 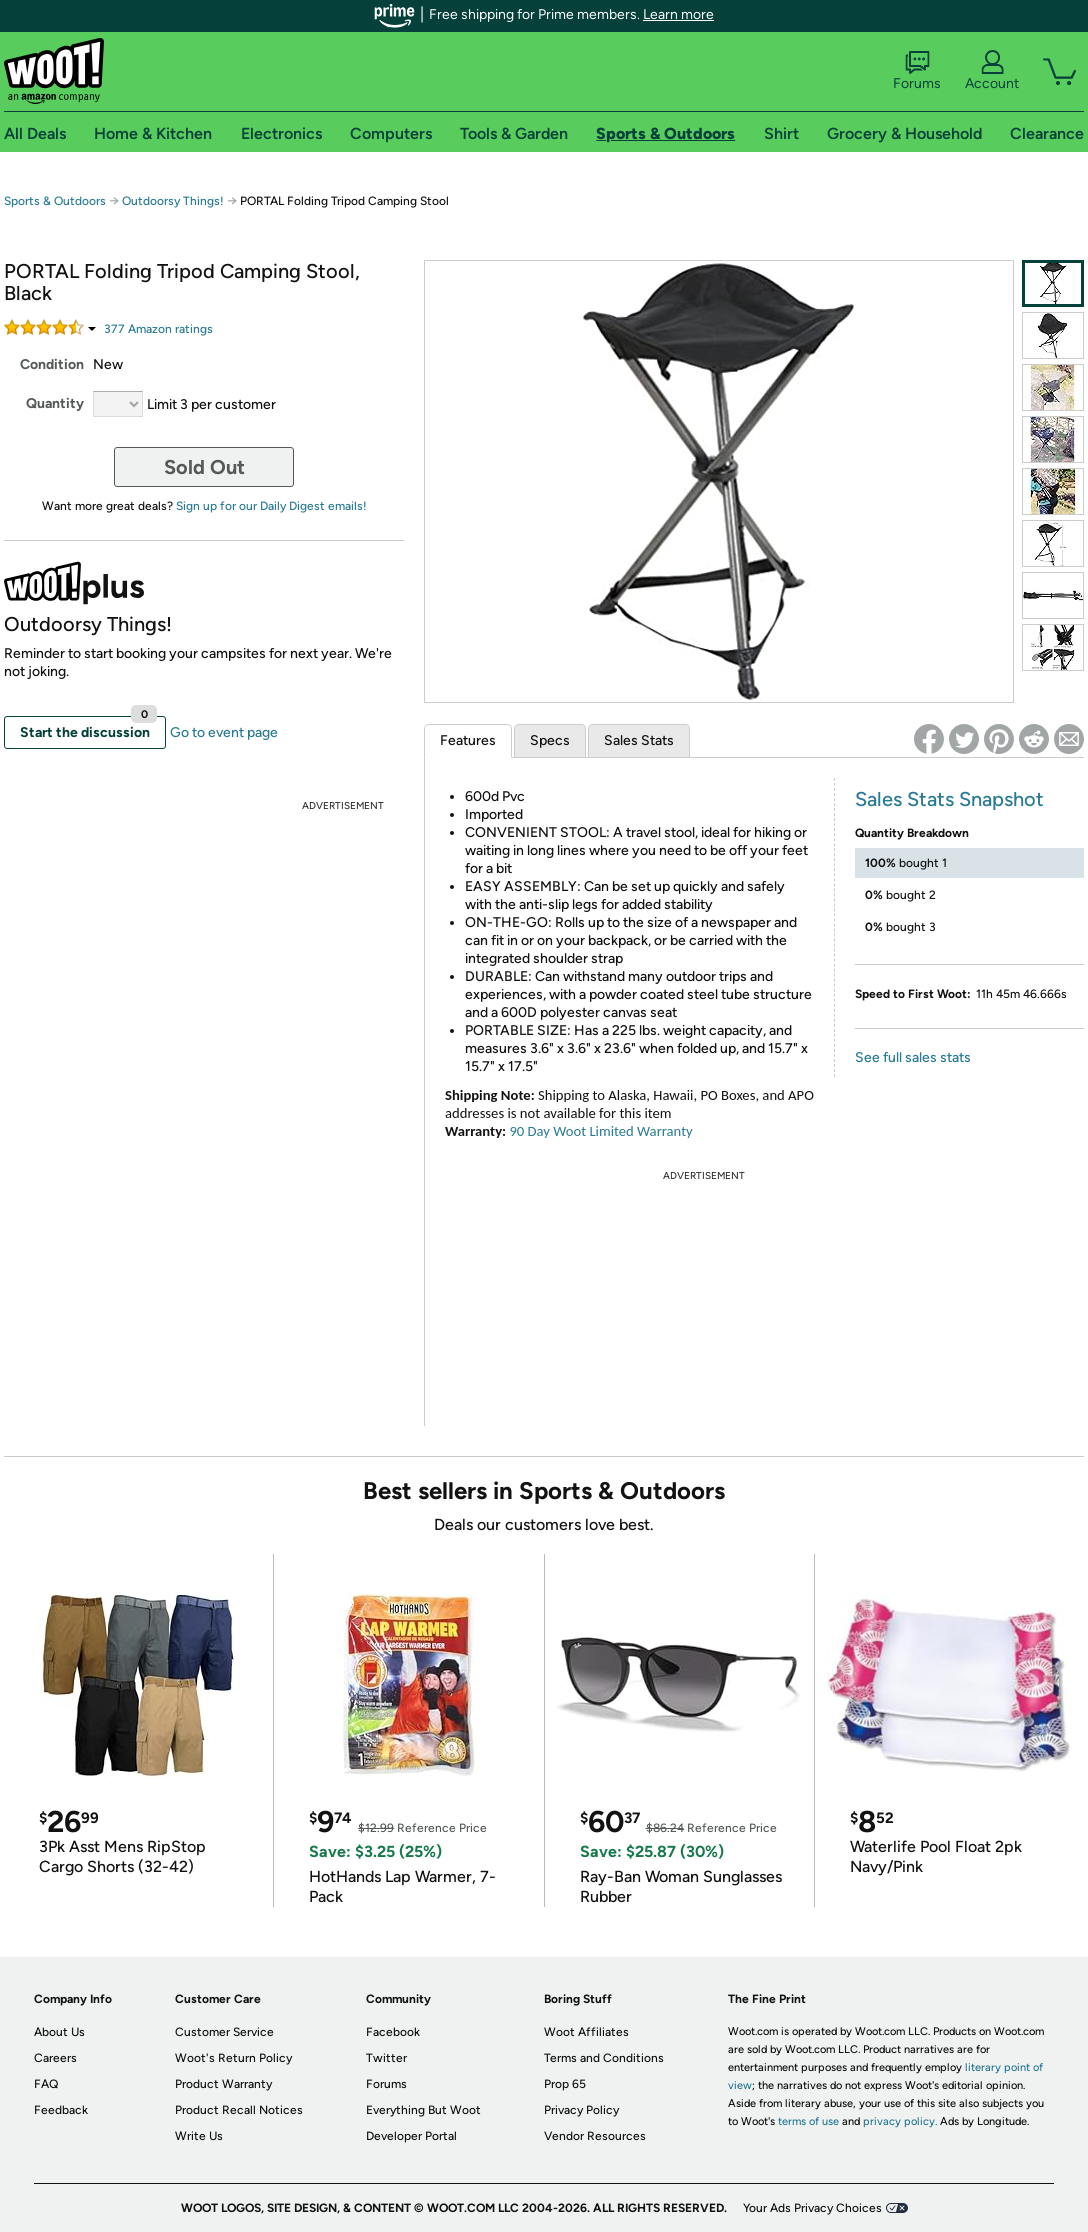 What do you see at coordinates (565, 2084) in the screenshot?
I see `Prop 65` at bounding box center [565, 2084].